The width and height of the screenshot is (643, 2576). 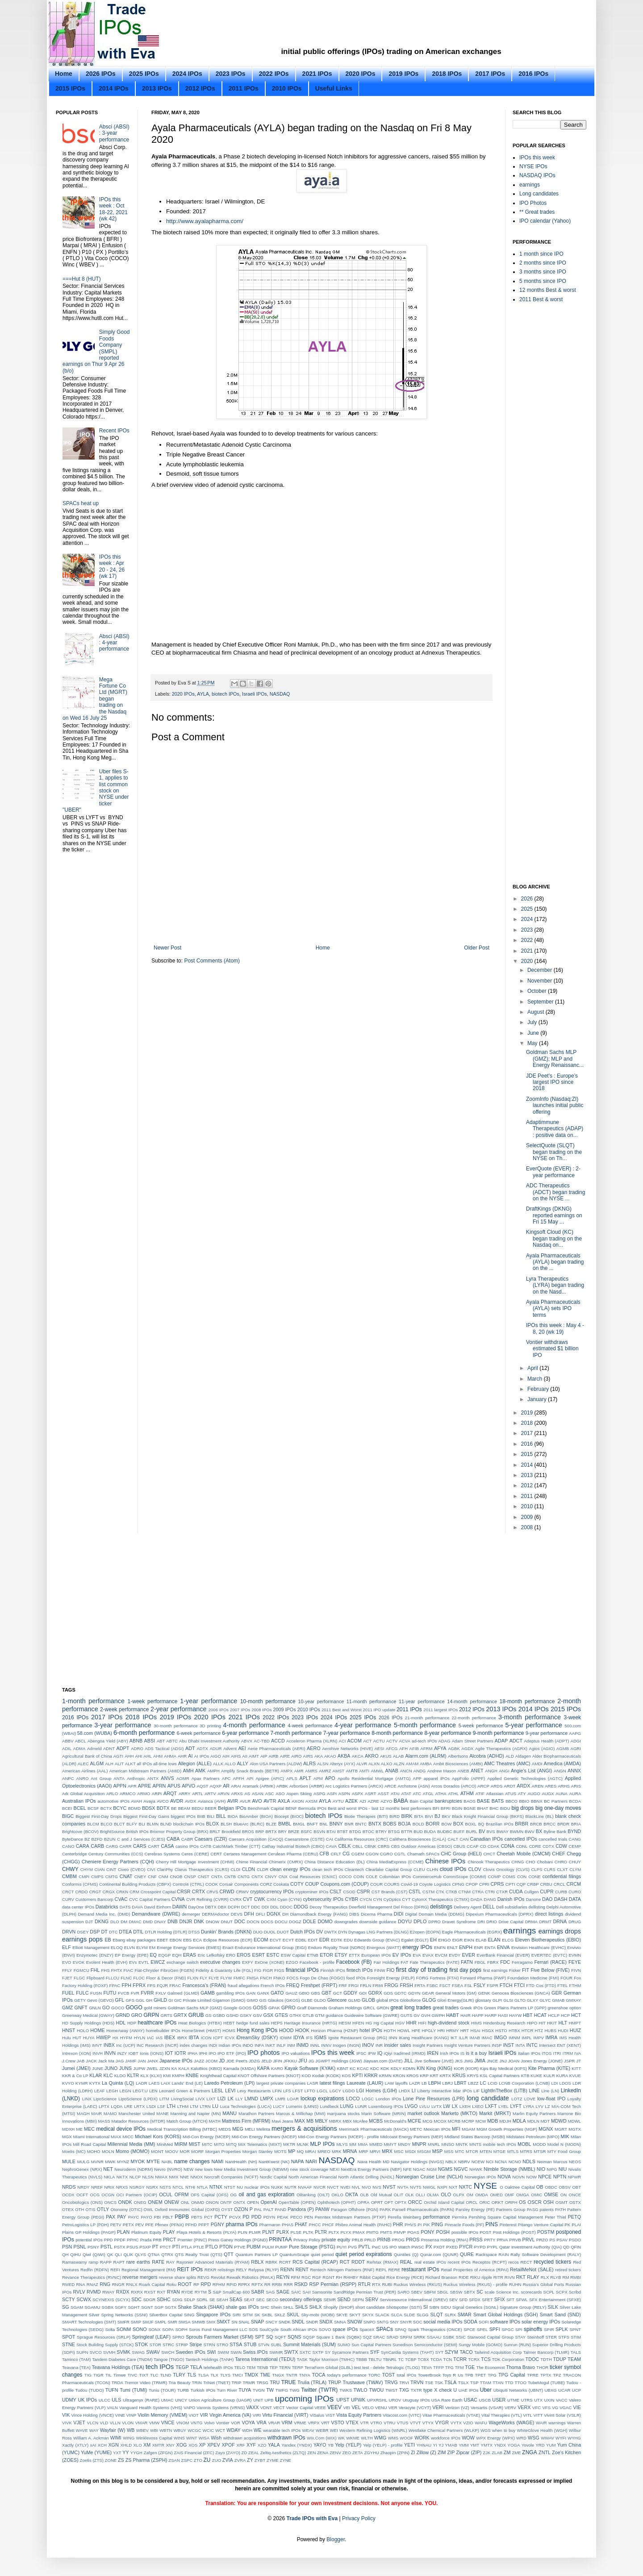 I want to click on Shopify (SHOP), so click(x=338, y=2307).